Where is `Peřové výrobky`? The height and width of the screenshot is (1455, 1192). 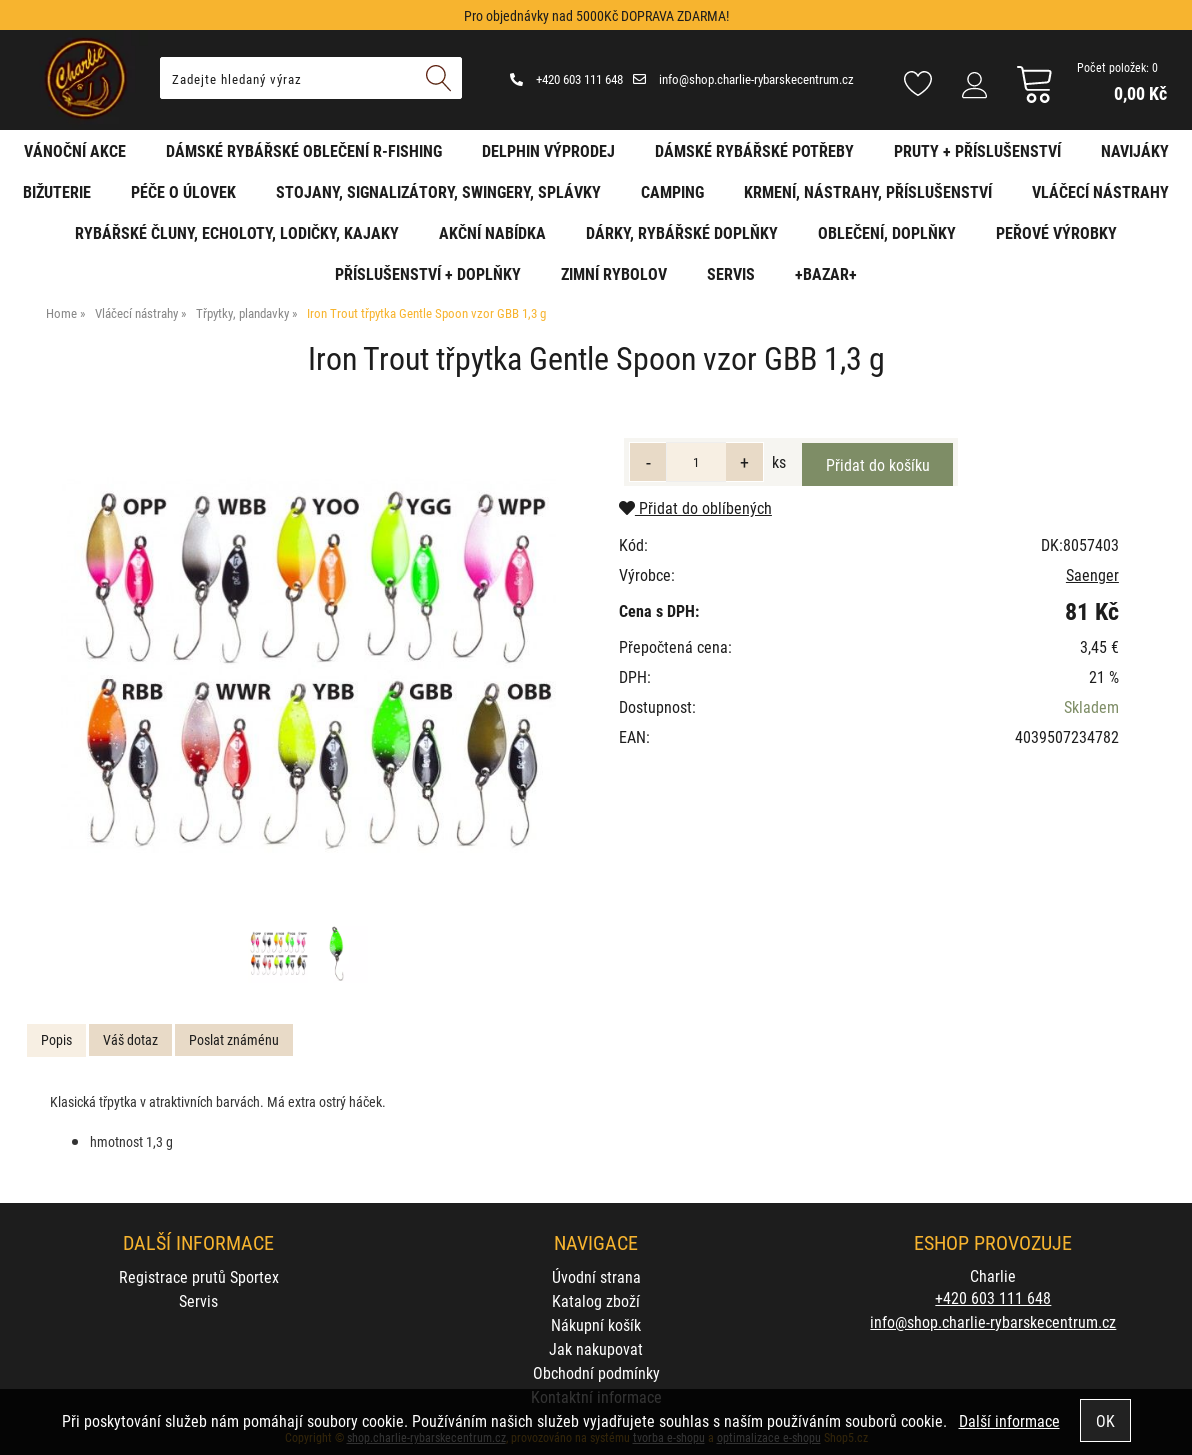
Peřové výrobky is located at coordinates (1056, 232).